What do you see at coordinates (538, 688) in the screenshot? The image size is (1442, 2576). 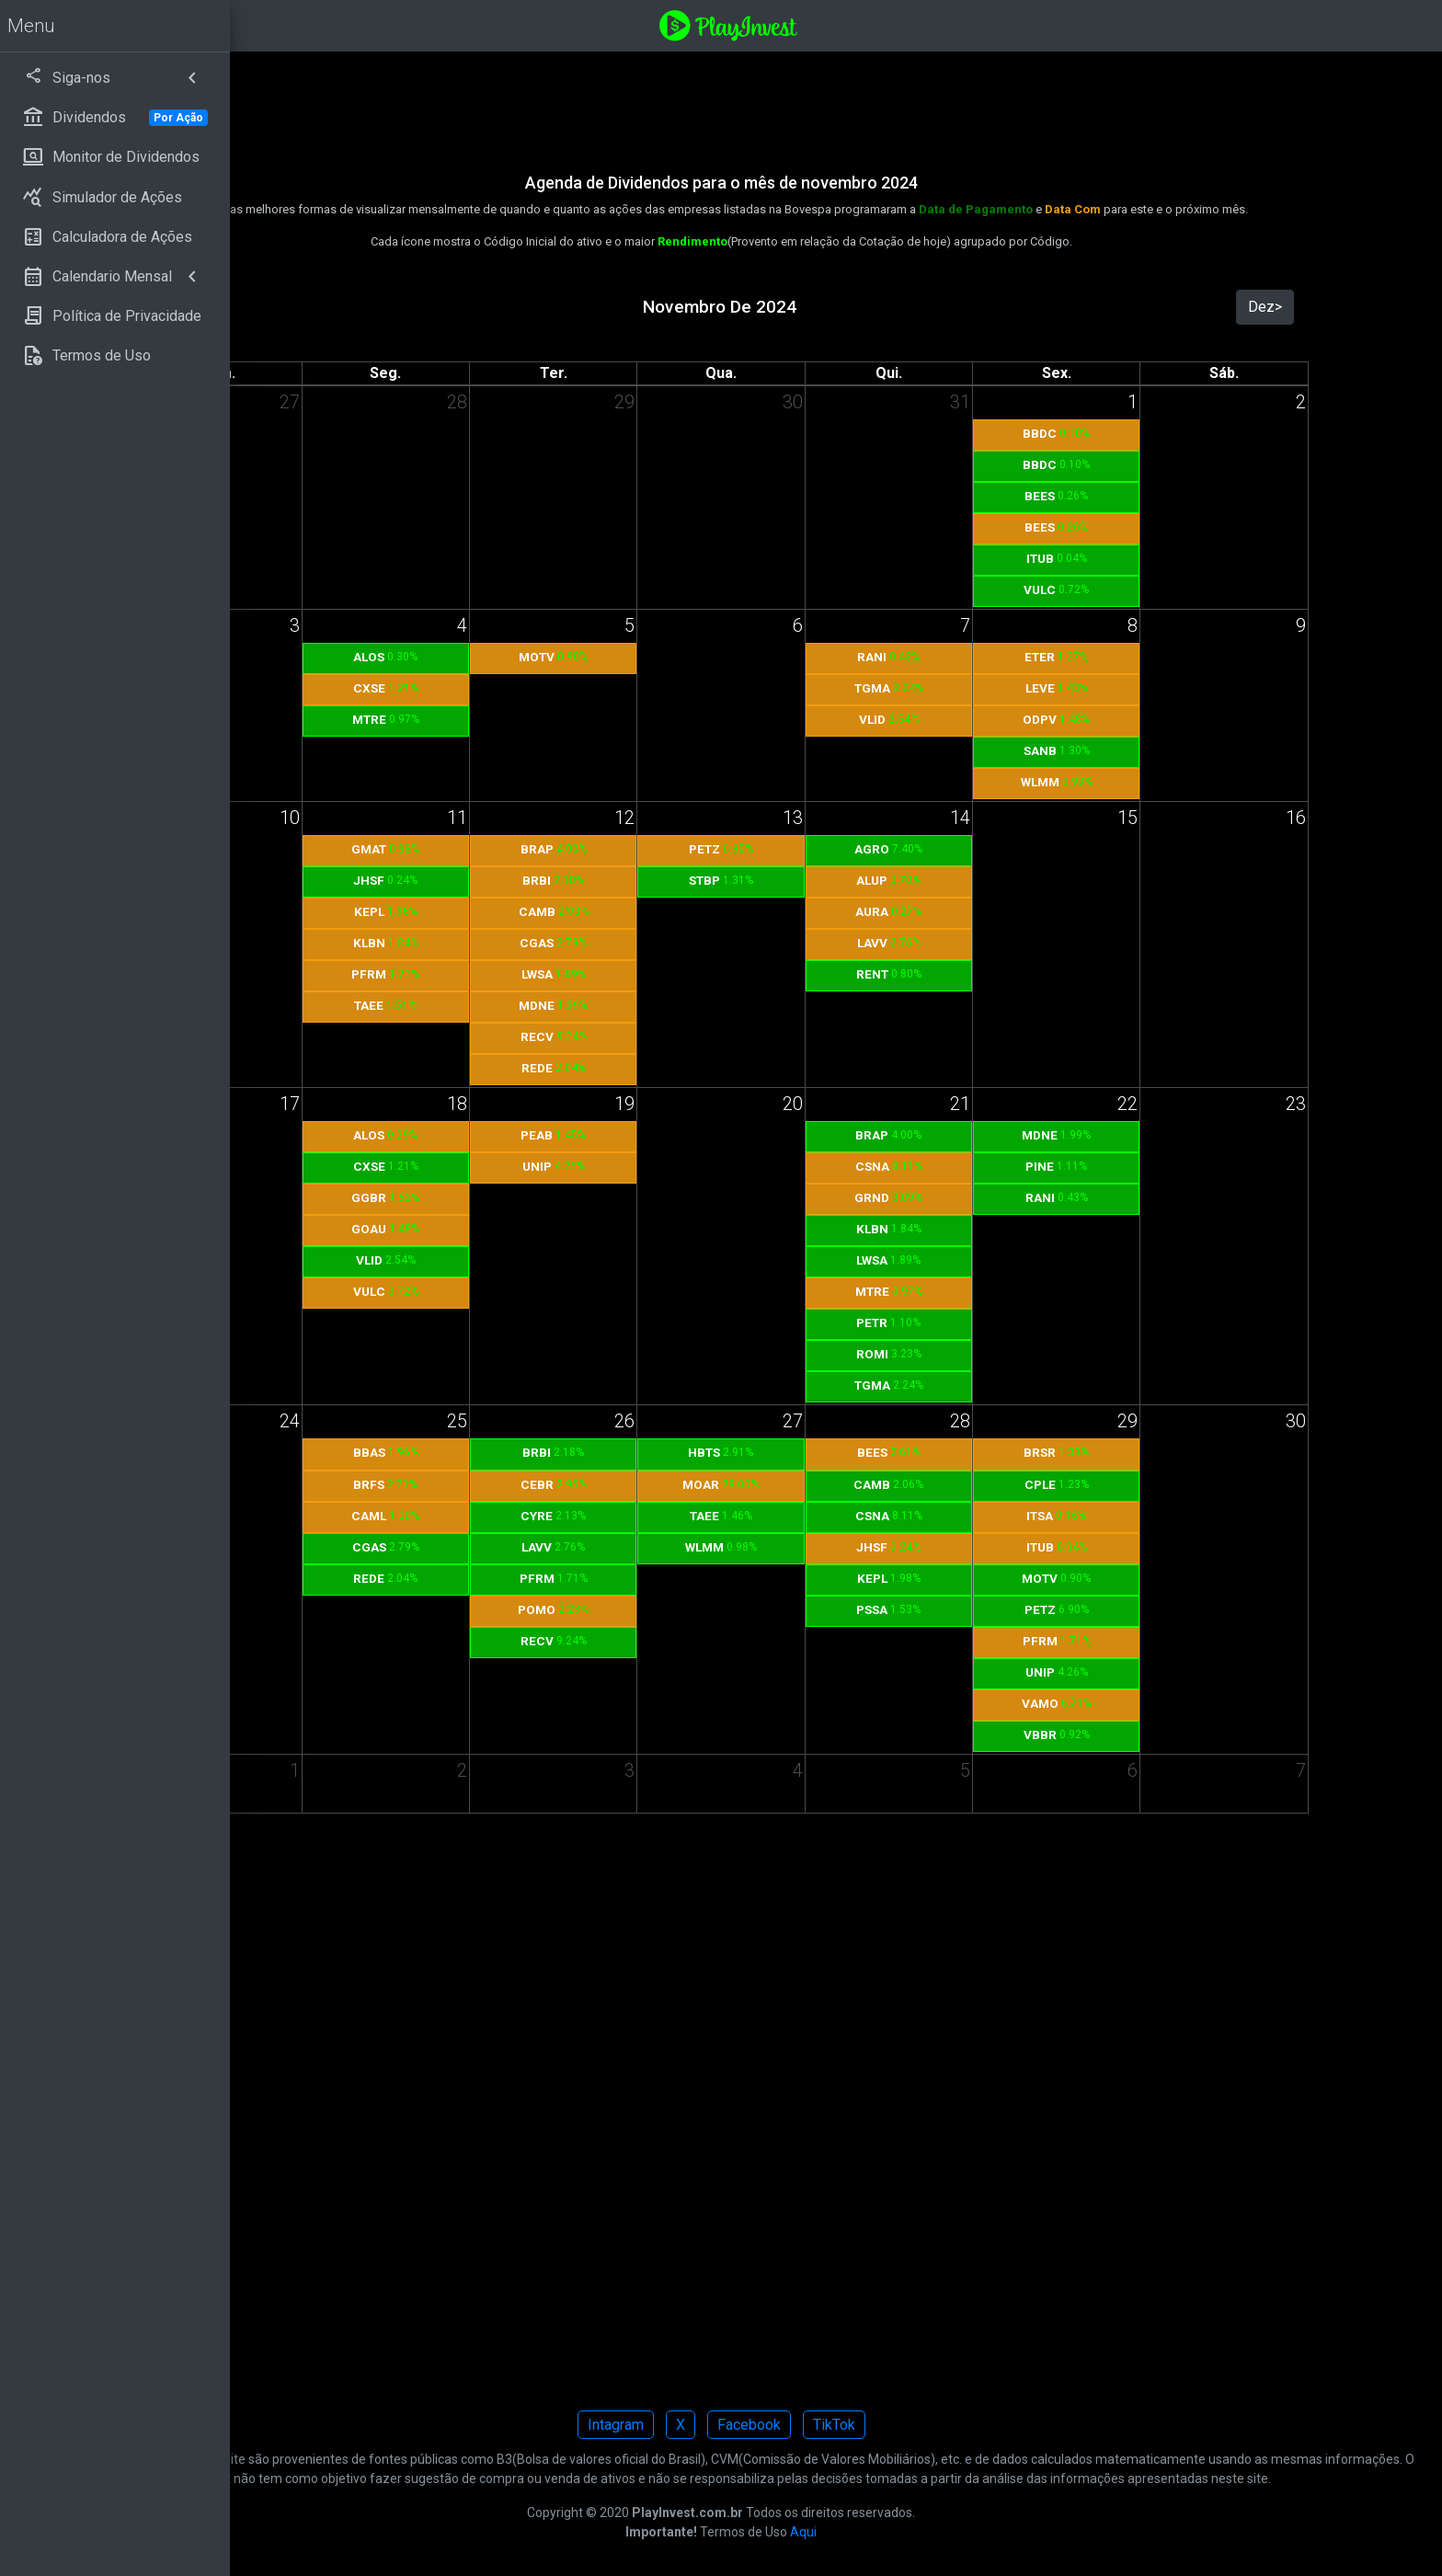 I see `CXSE` at bounding box center [538, 688].